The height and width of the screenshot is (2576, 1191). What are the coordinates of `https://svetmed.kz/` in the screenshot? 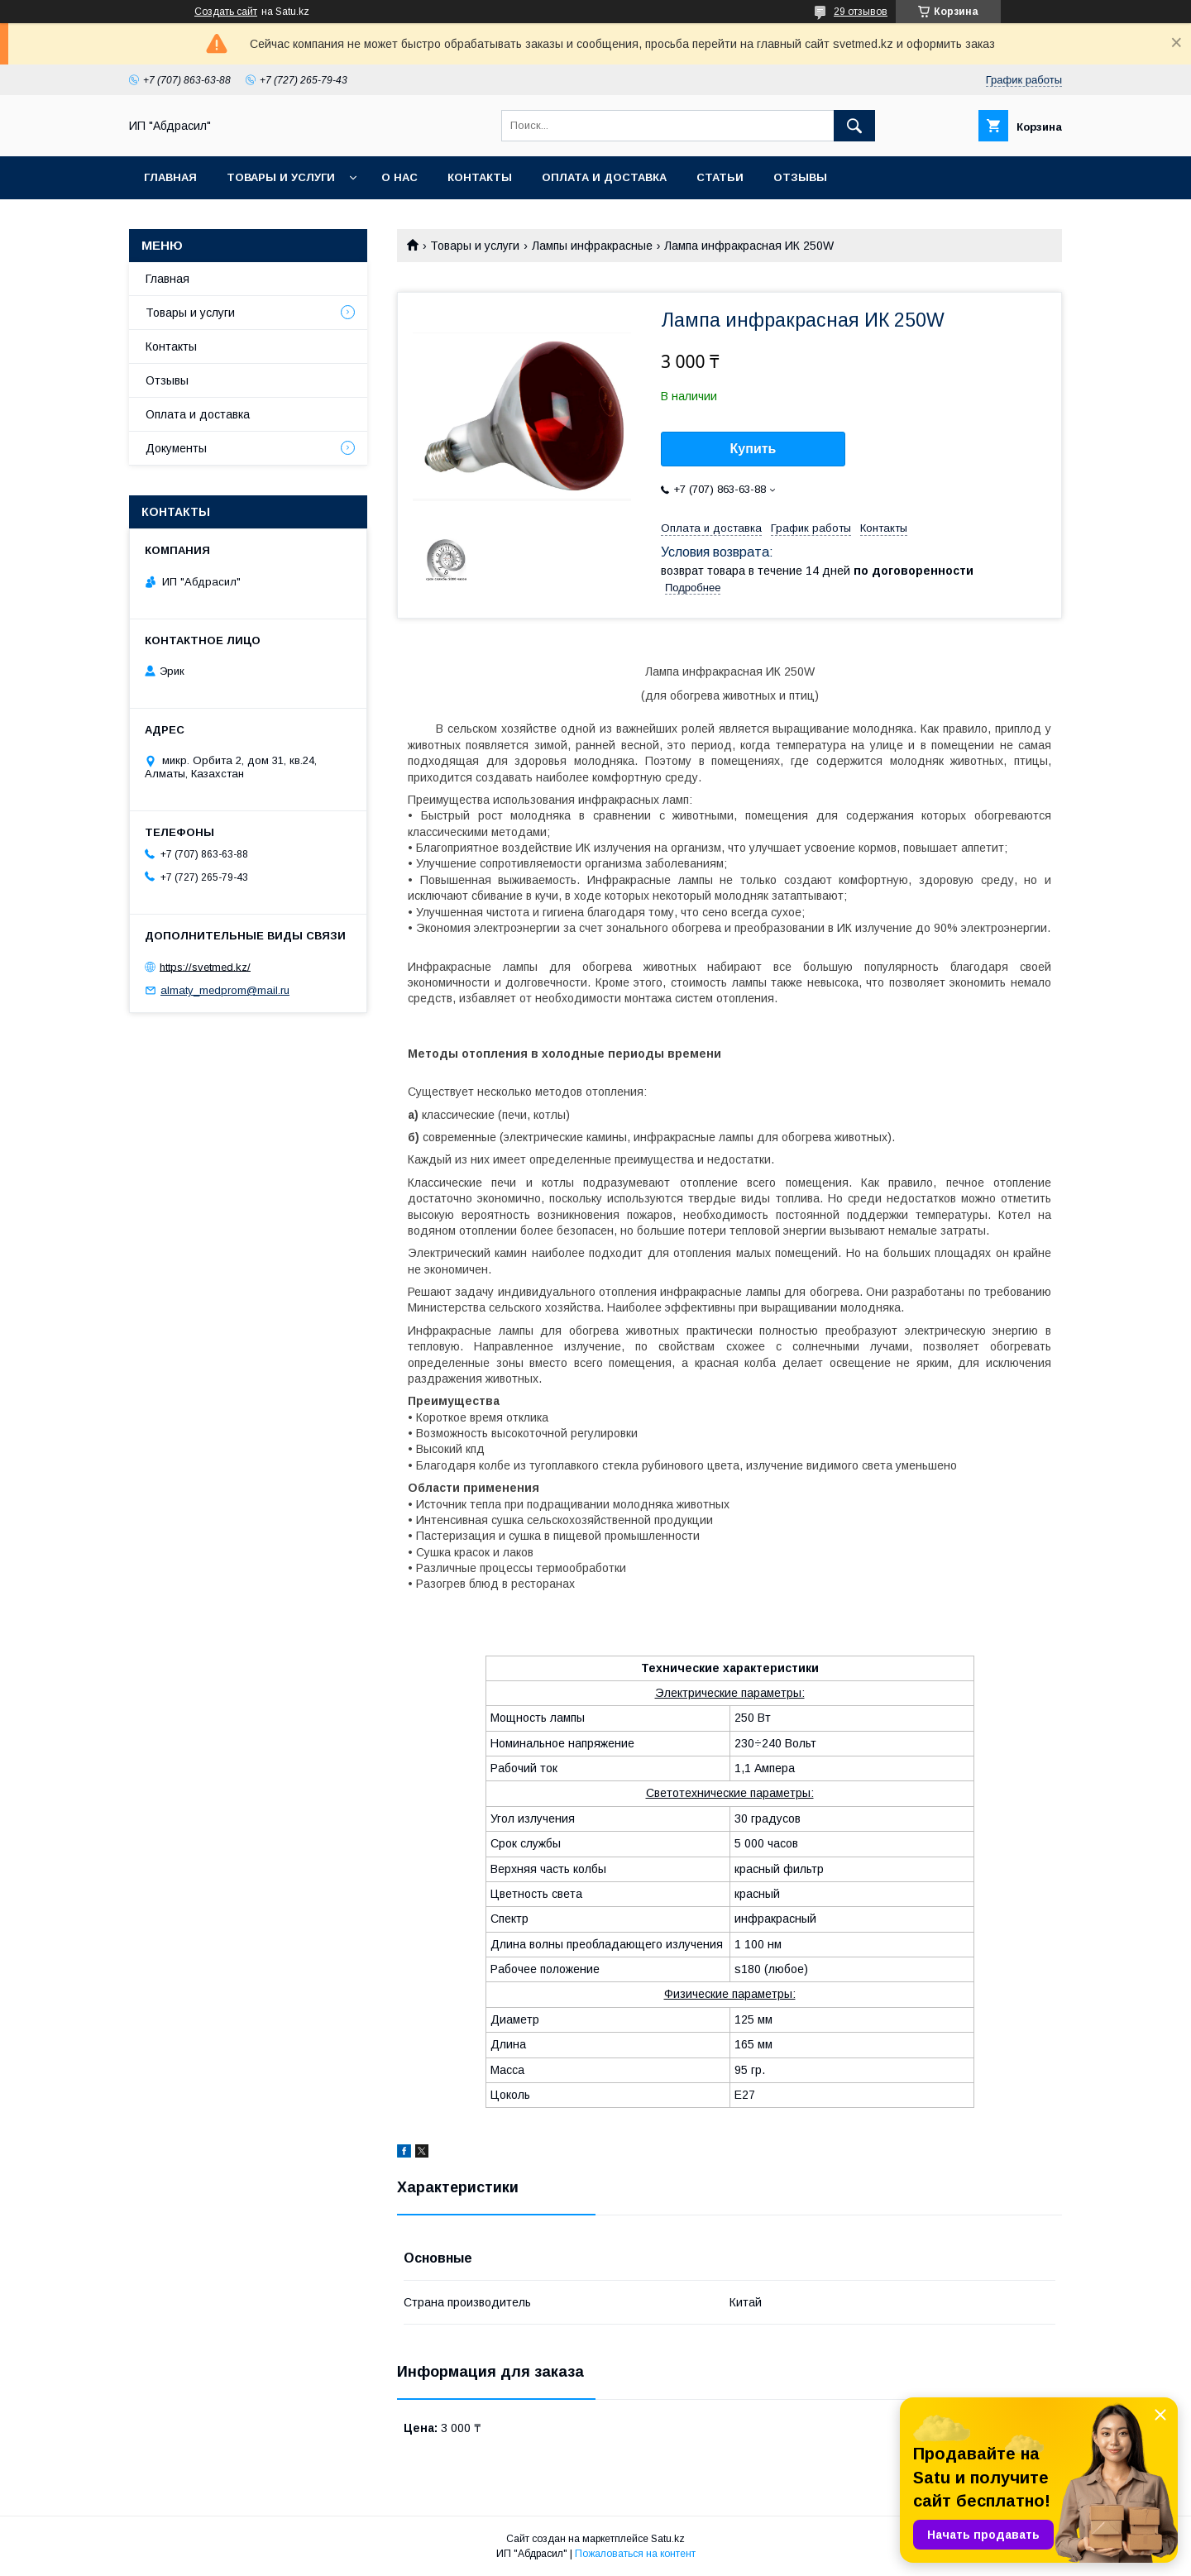 It's located at (205, 966).